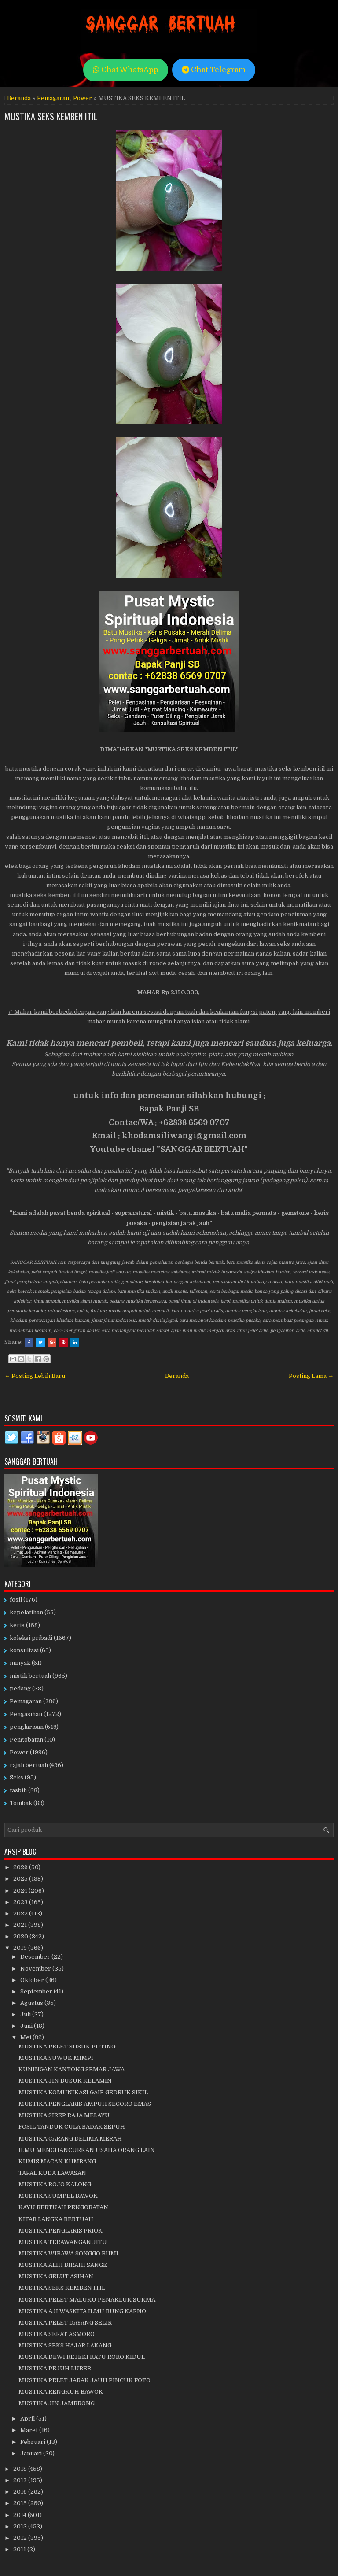  I want to click on Juni, so click(27, 2025).